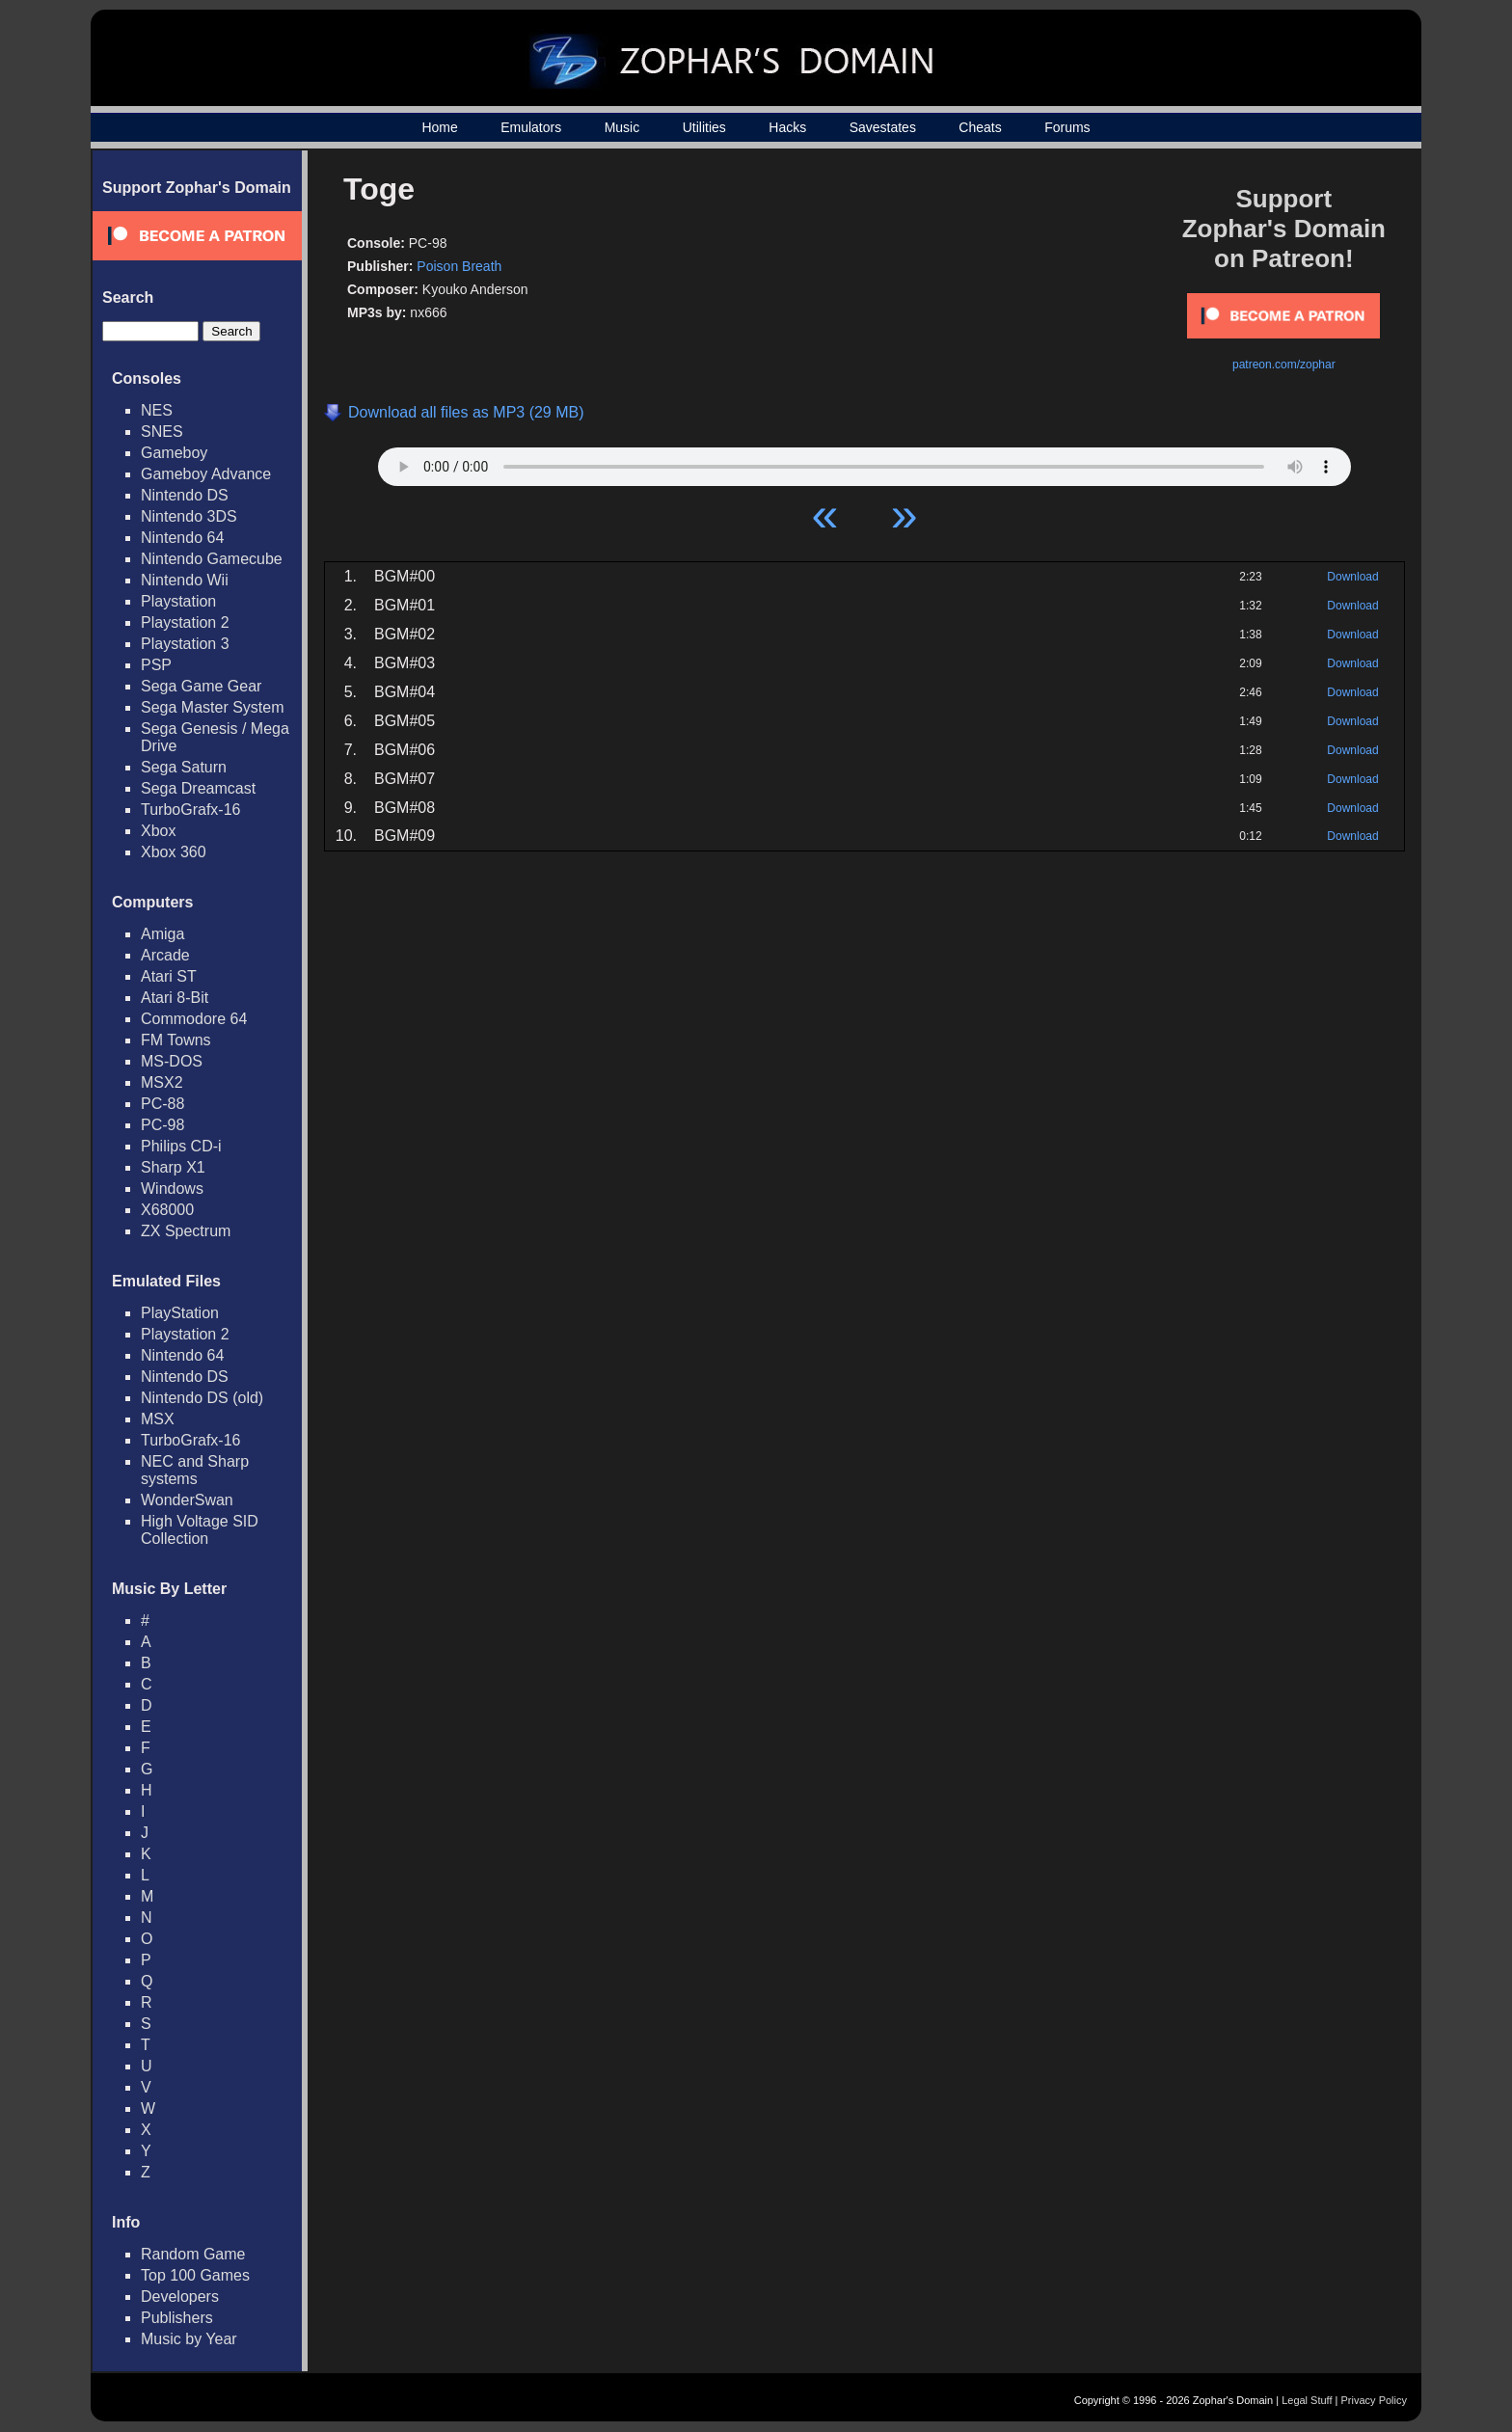 Image resolution: width=1512 pixels, height=2432 pixels. Describe the element at coordinates (704, 127) in the screenshot. I see `Utilities` at that location.